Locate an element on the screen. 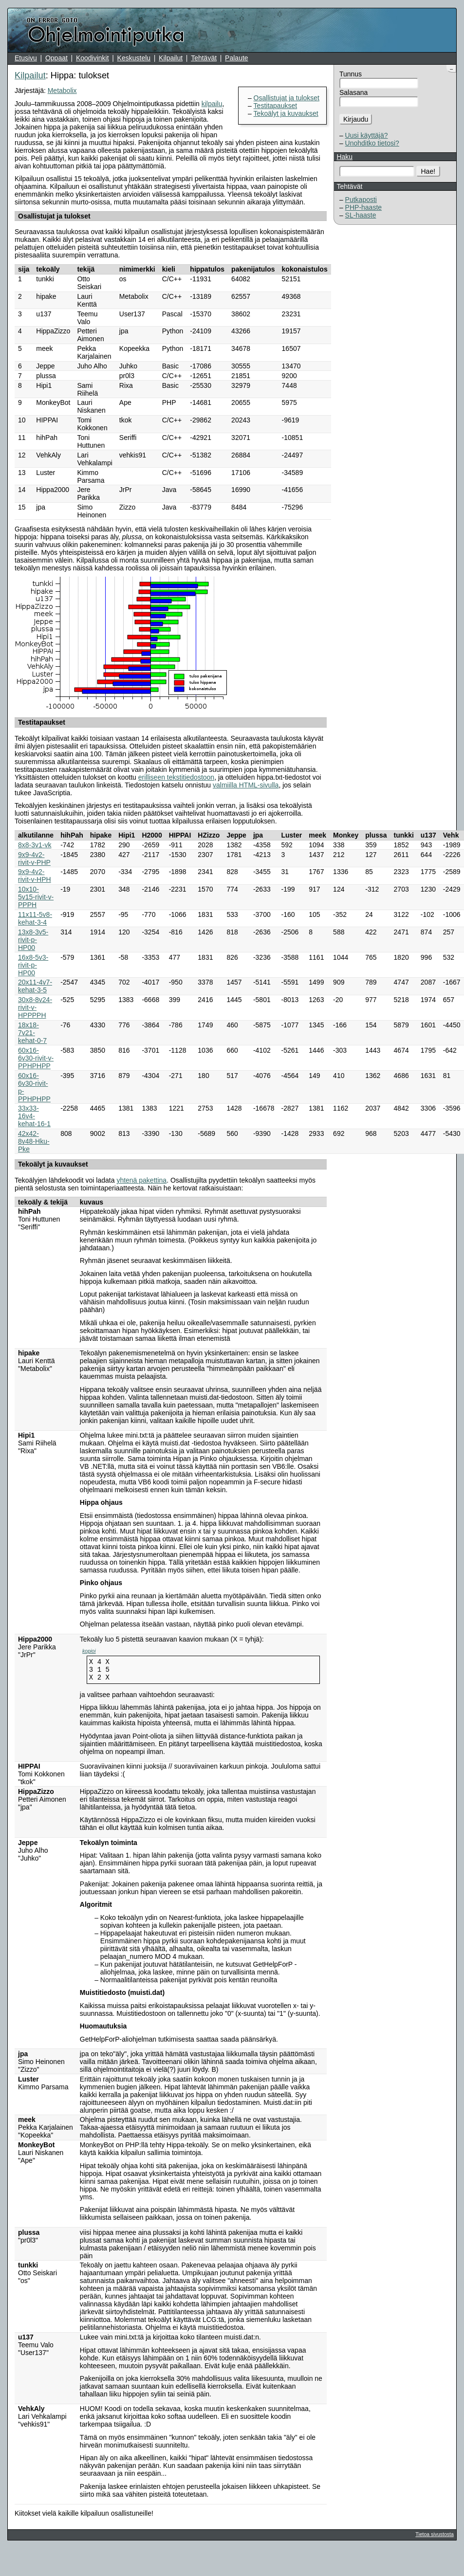 This screenshot has height=2576, width=464. Palaute is located at coordinates (236, 58).